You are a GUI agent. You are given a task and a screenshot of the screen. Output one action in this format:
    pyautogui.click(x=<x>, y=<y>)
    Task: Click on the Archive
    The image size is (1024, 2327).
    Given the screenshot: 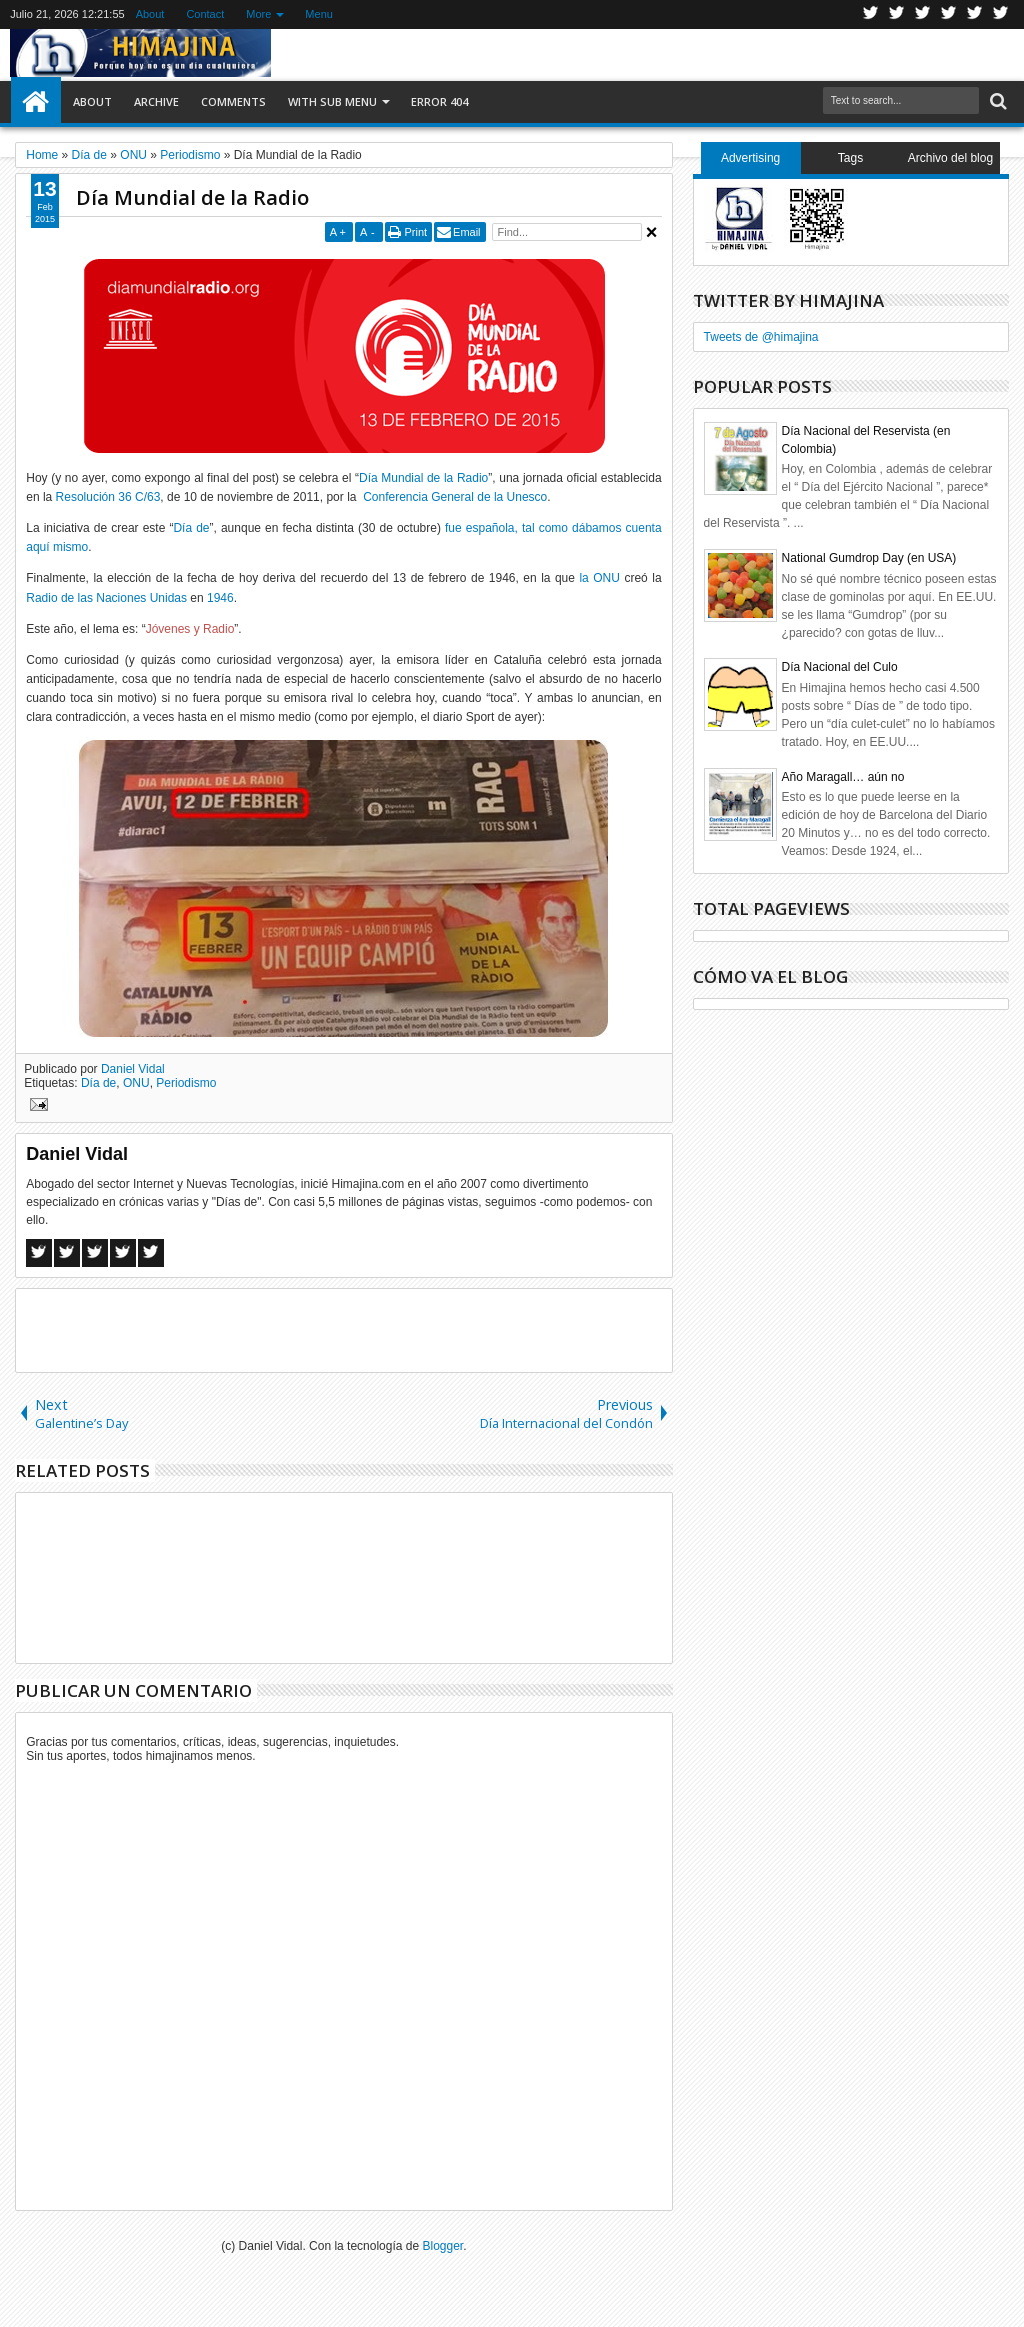 What is the action you would take?
    pyautogui.click(x=156, y=101)
    